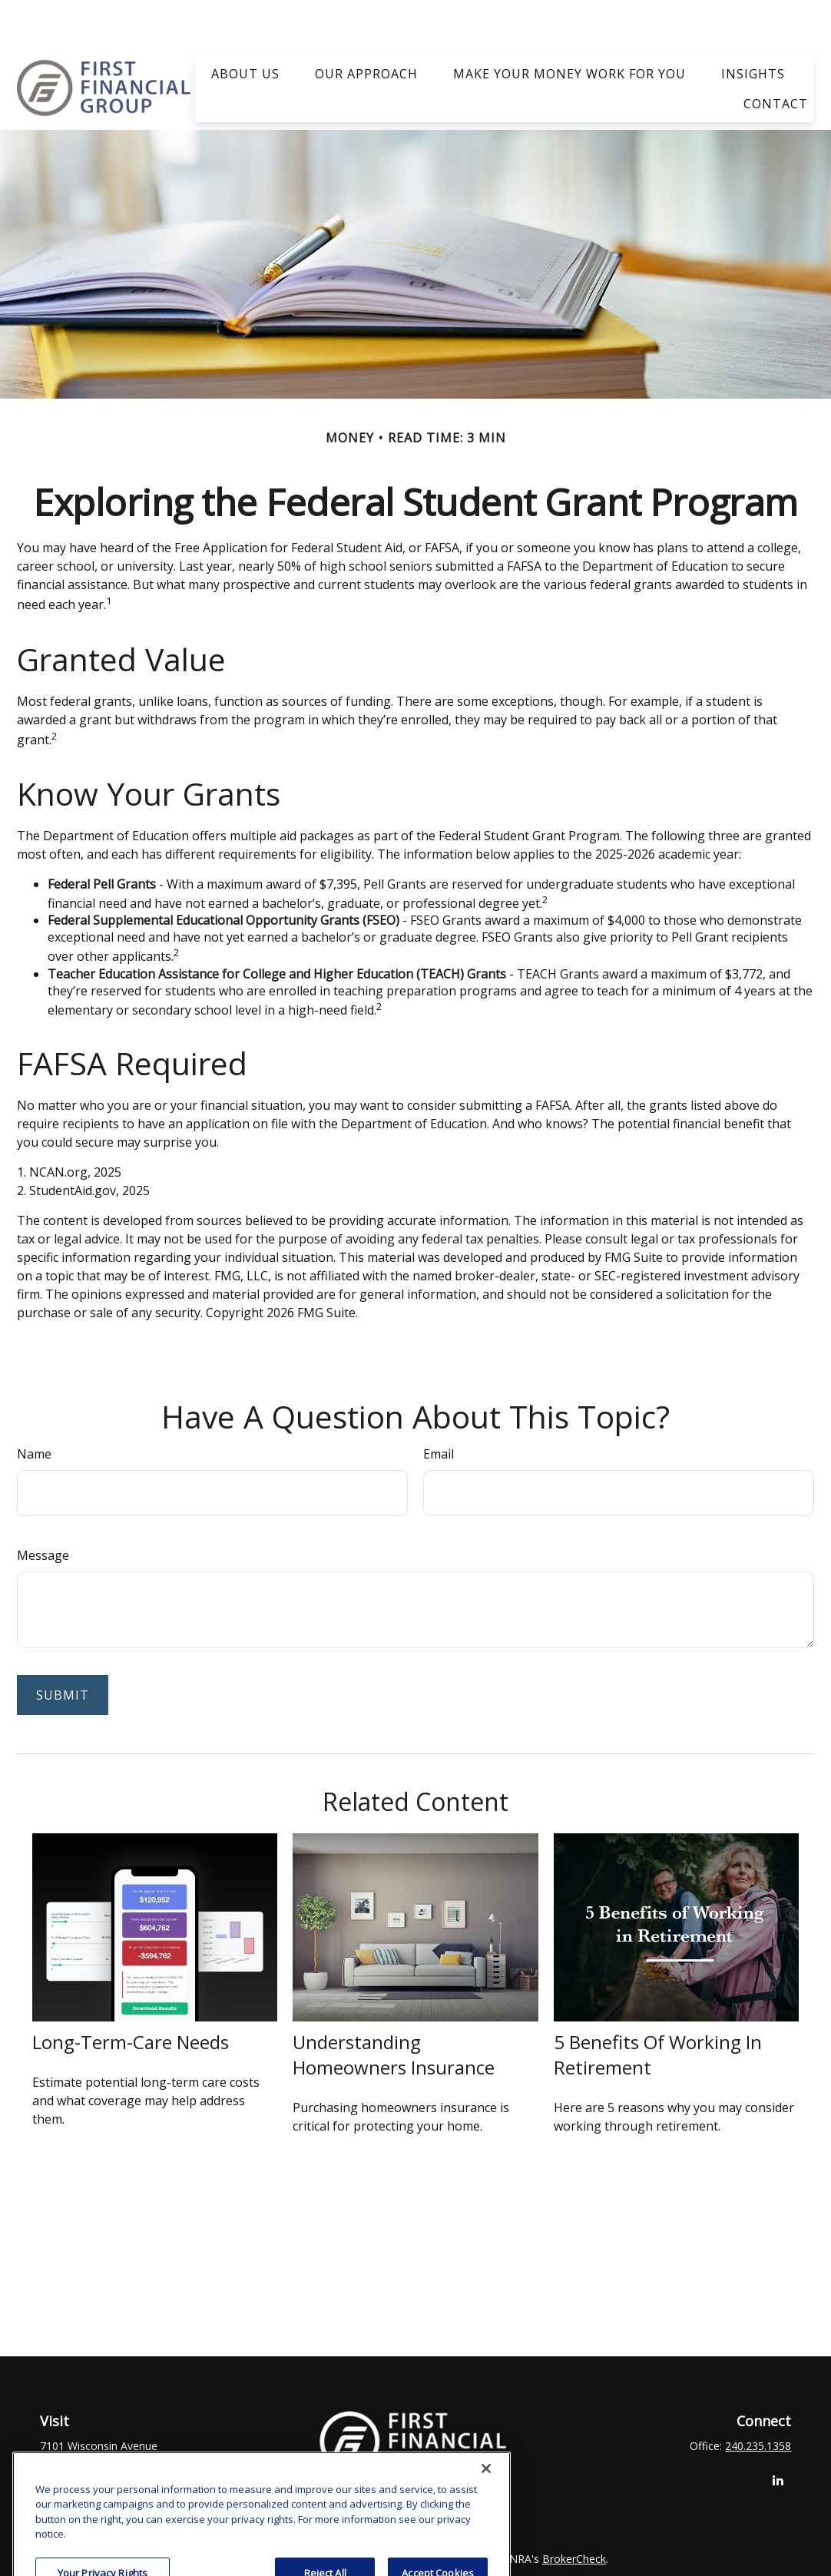 This screenshot has height=2576, width=831. Describe the element at coordinates (777, 2434) in the screenshot. I see `[LinkedIn]` at that location.